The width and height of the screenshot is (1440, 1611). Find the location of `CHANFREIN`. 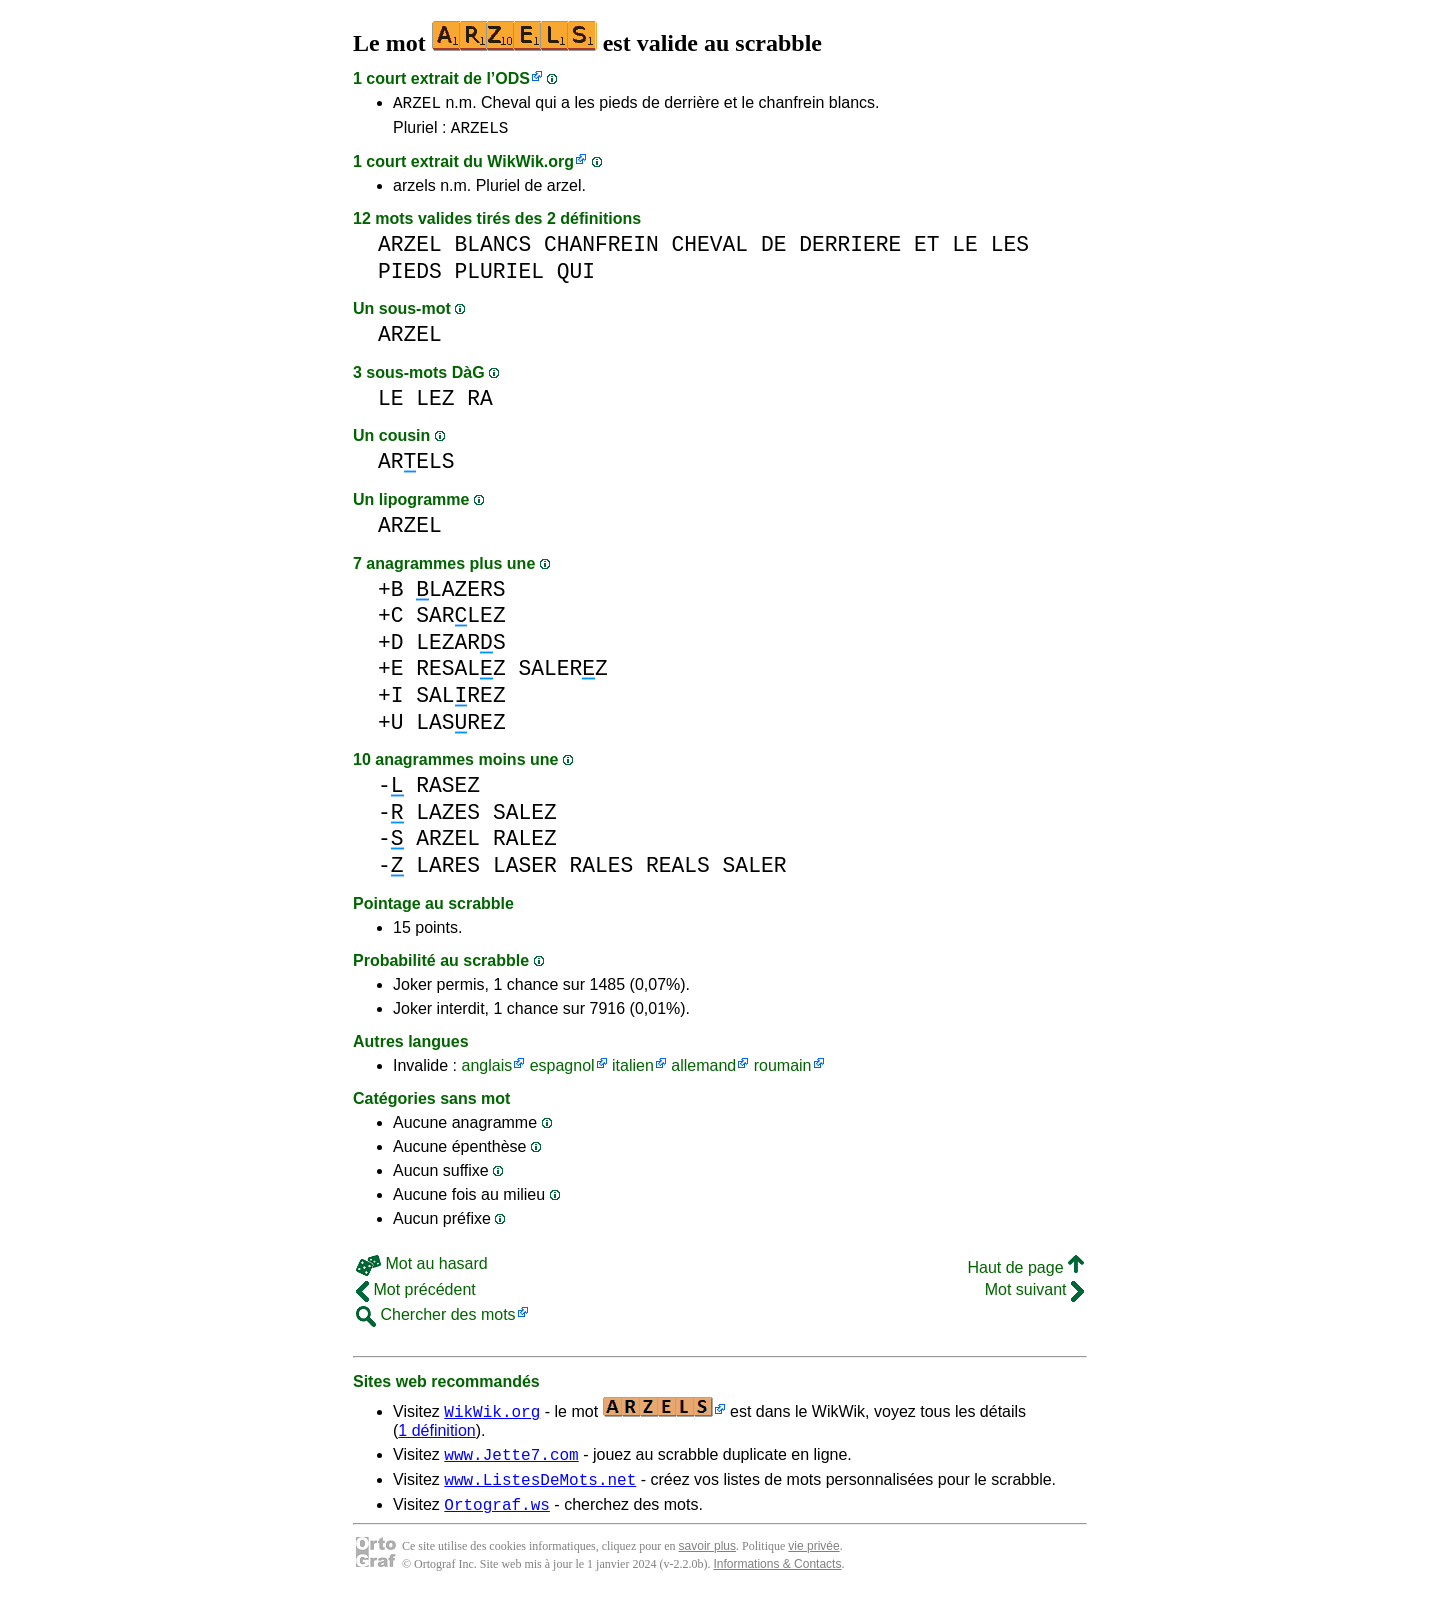

CHANFREIN is located at coordinates (601, 250).